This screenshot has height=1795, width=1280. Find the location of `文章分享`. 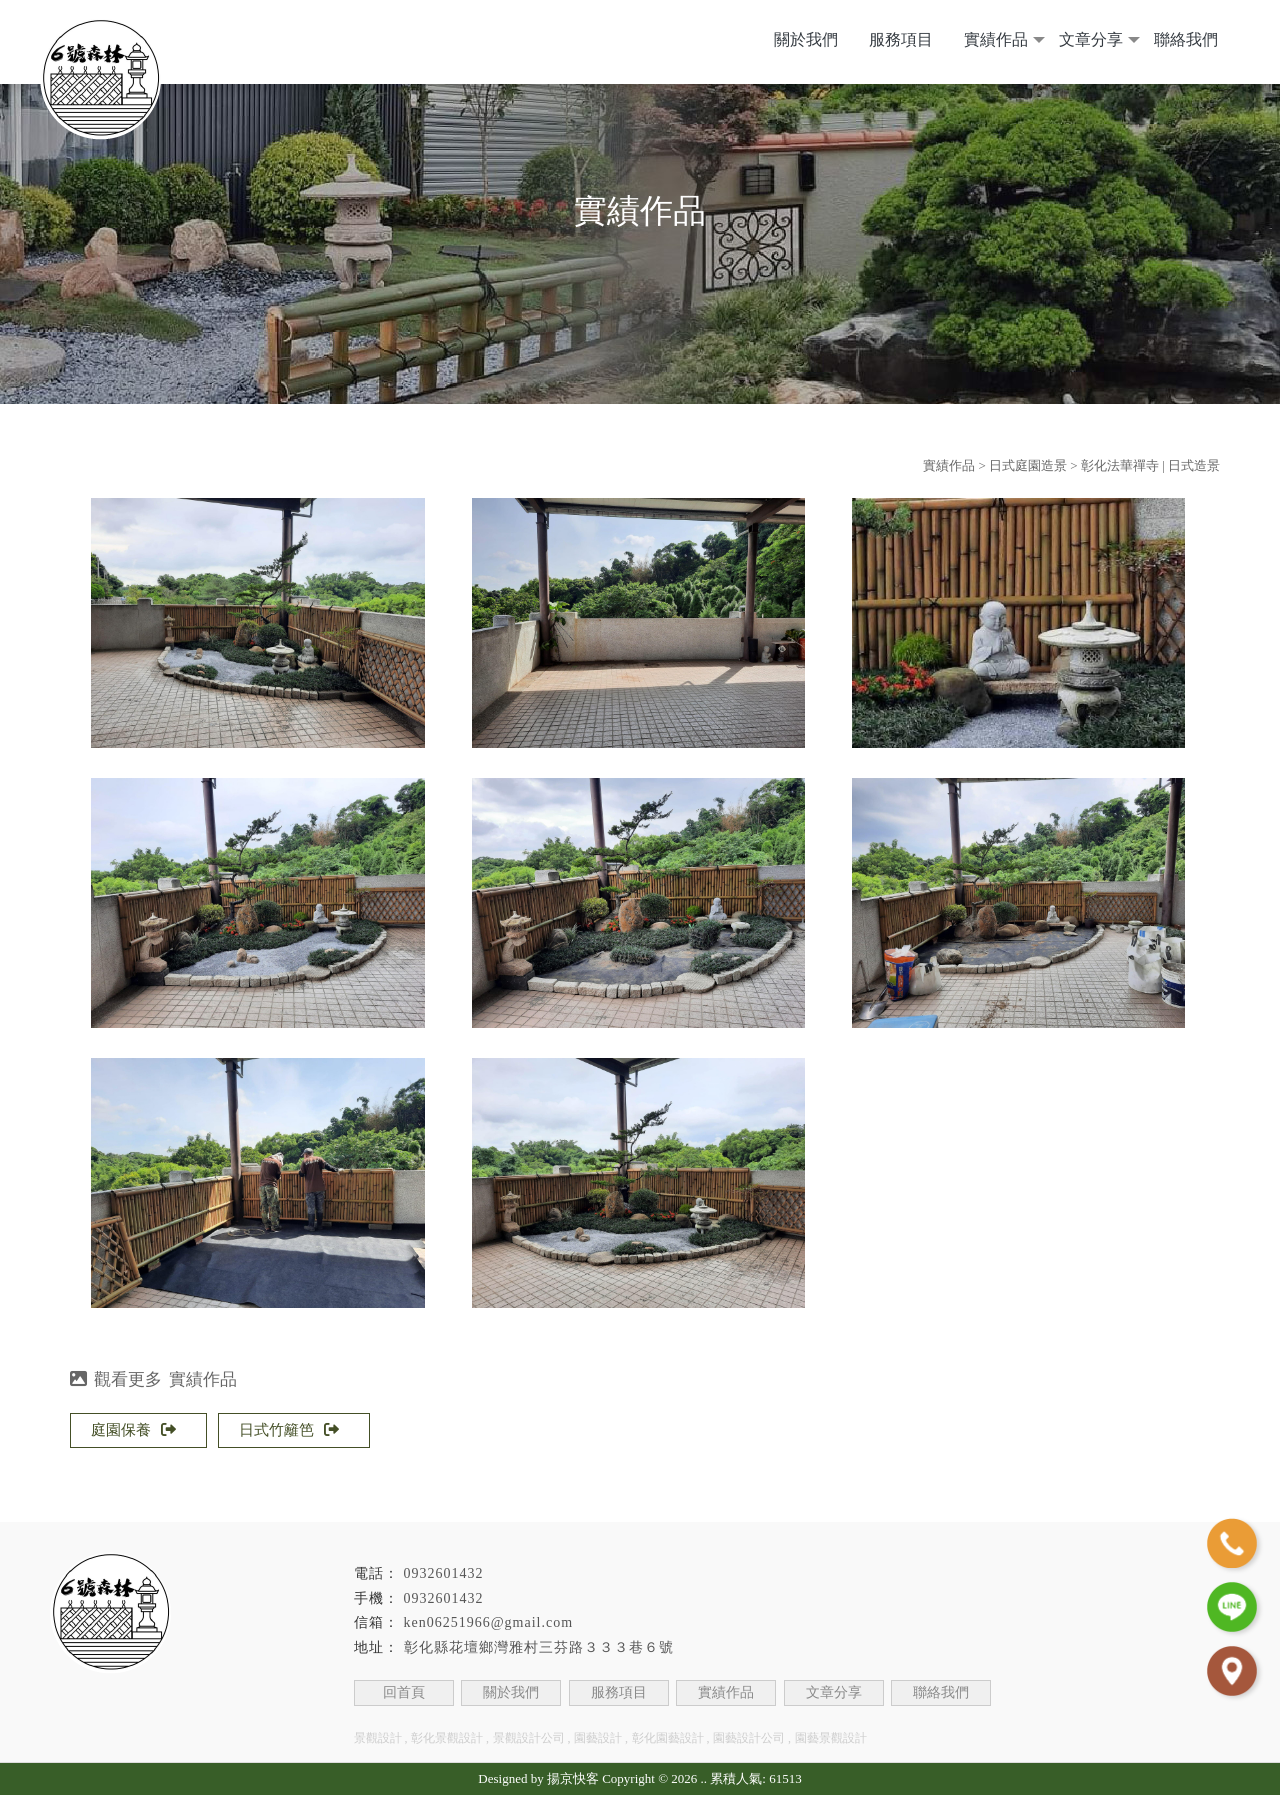

文章分享 is located at coordinates (1091, 39).